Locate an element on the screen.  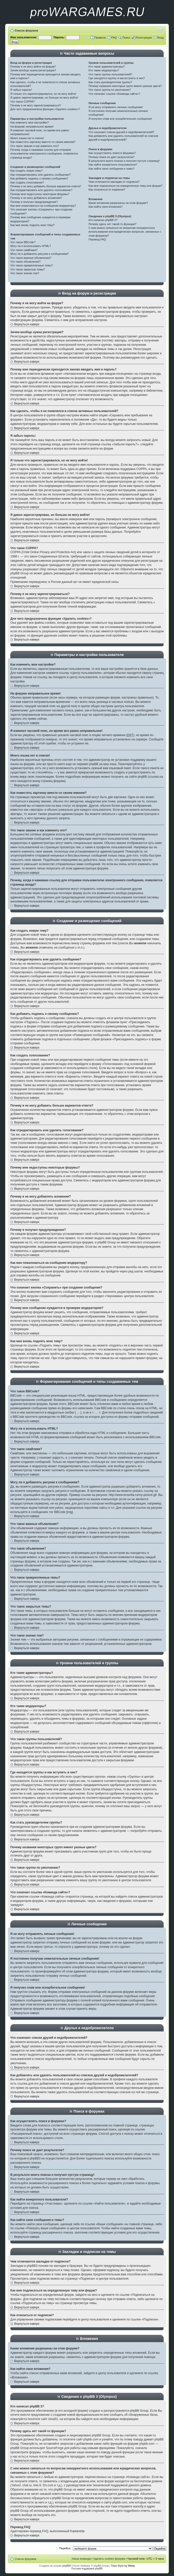
FAQ is located at coordinates (114, 37).